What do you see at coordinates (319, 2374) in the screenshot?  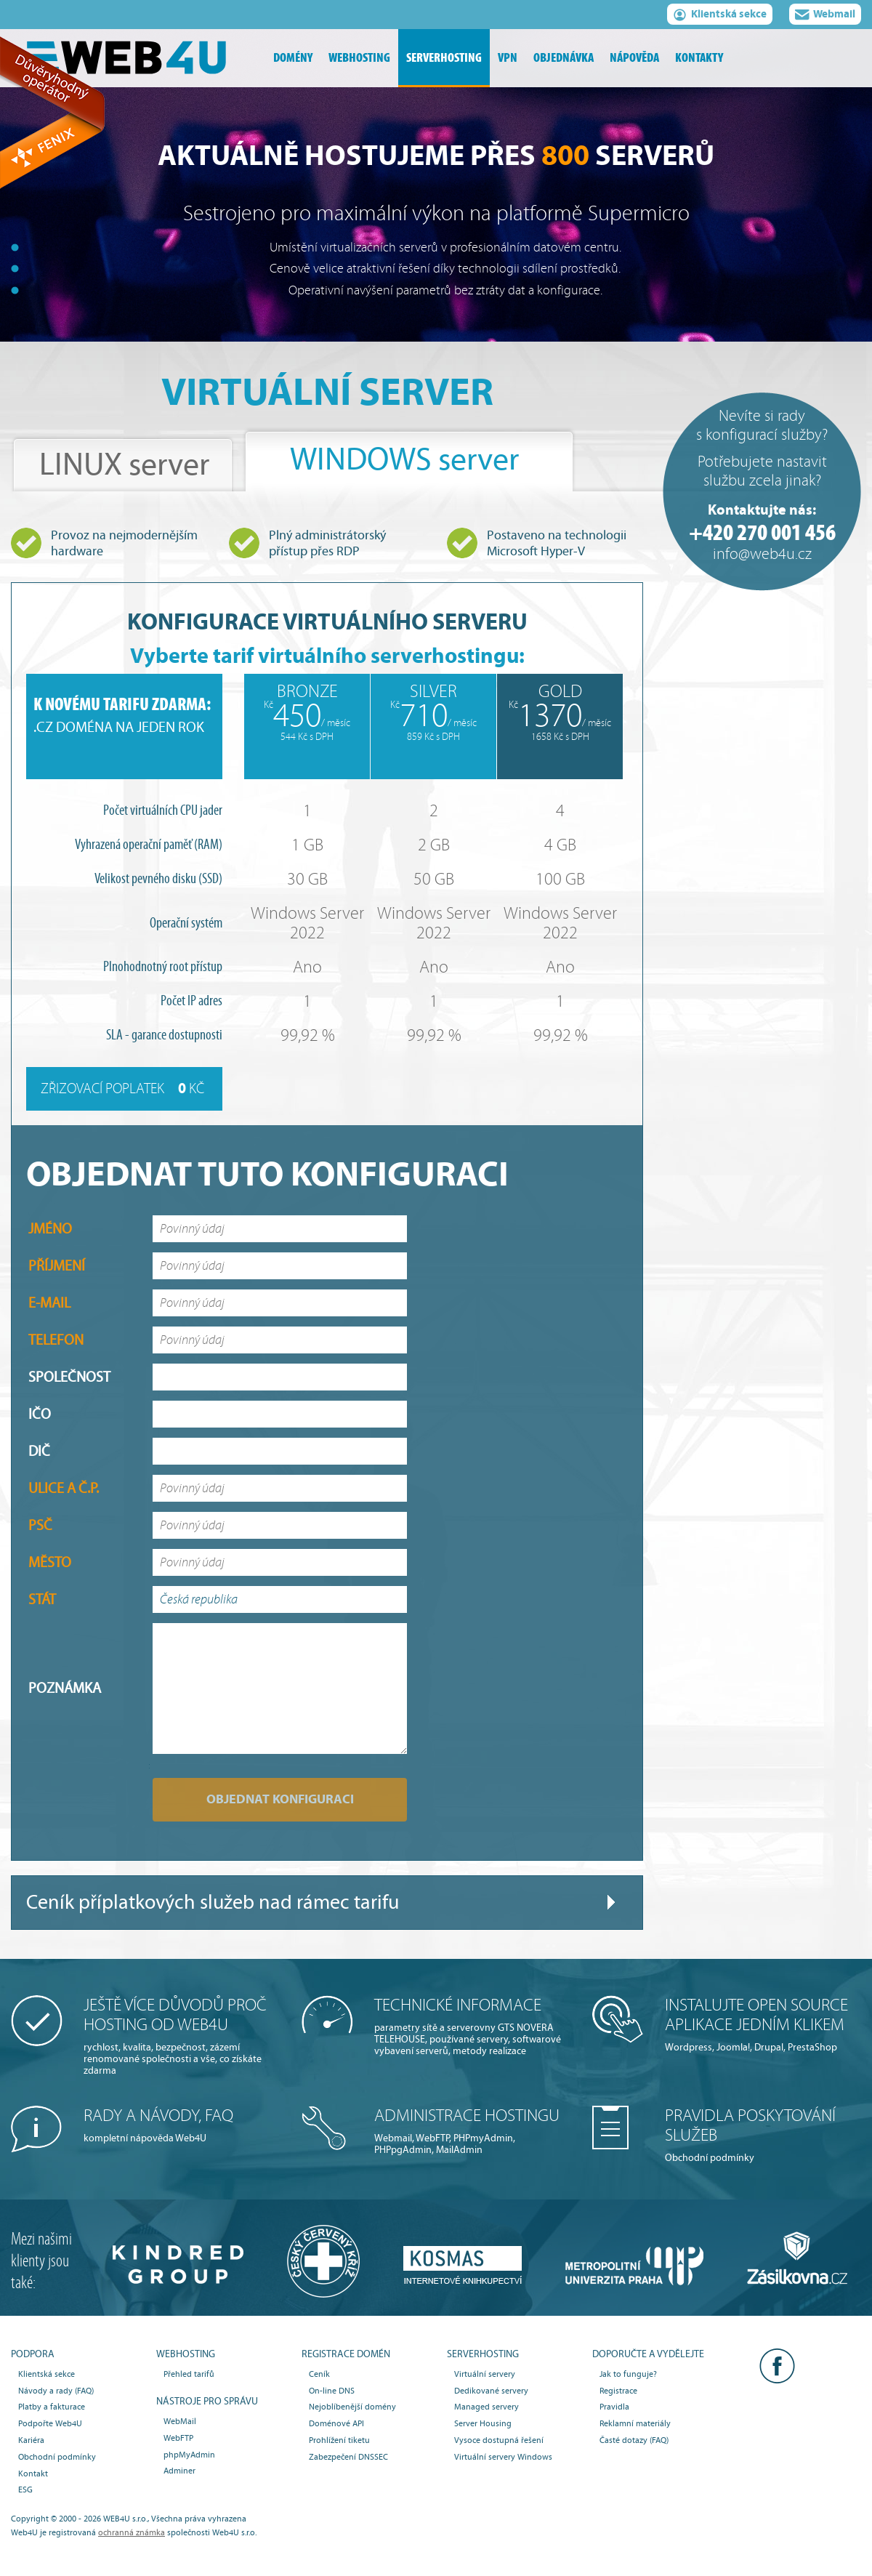 I see `Ceník` at bounding box center [319, 2374].